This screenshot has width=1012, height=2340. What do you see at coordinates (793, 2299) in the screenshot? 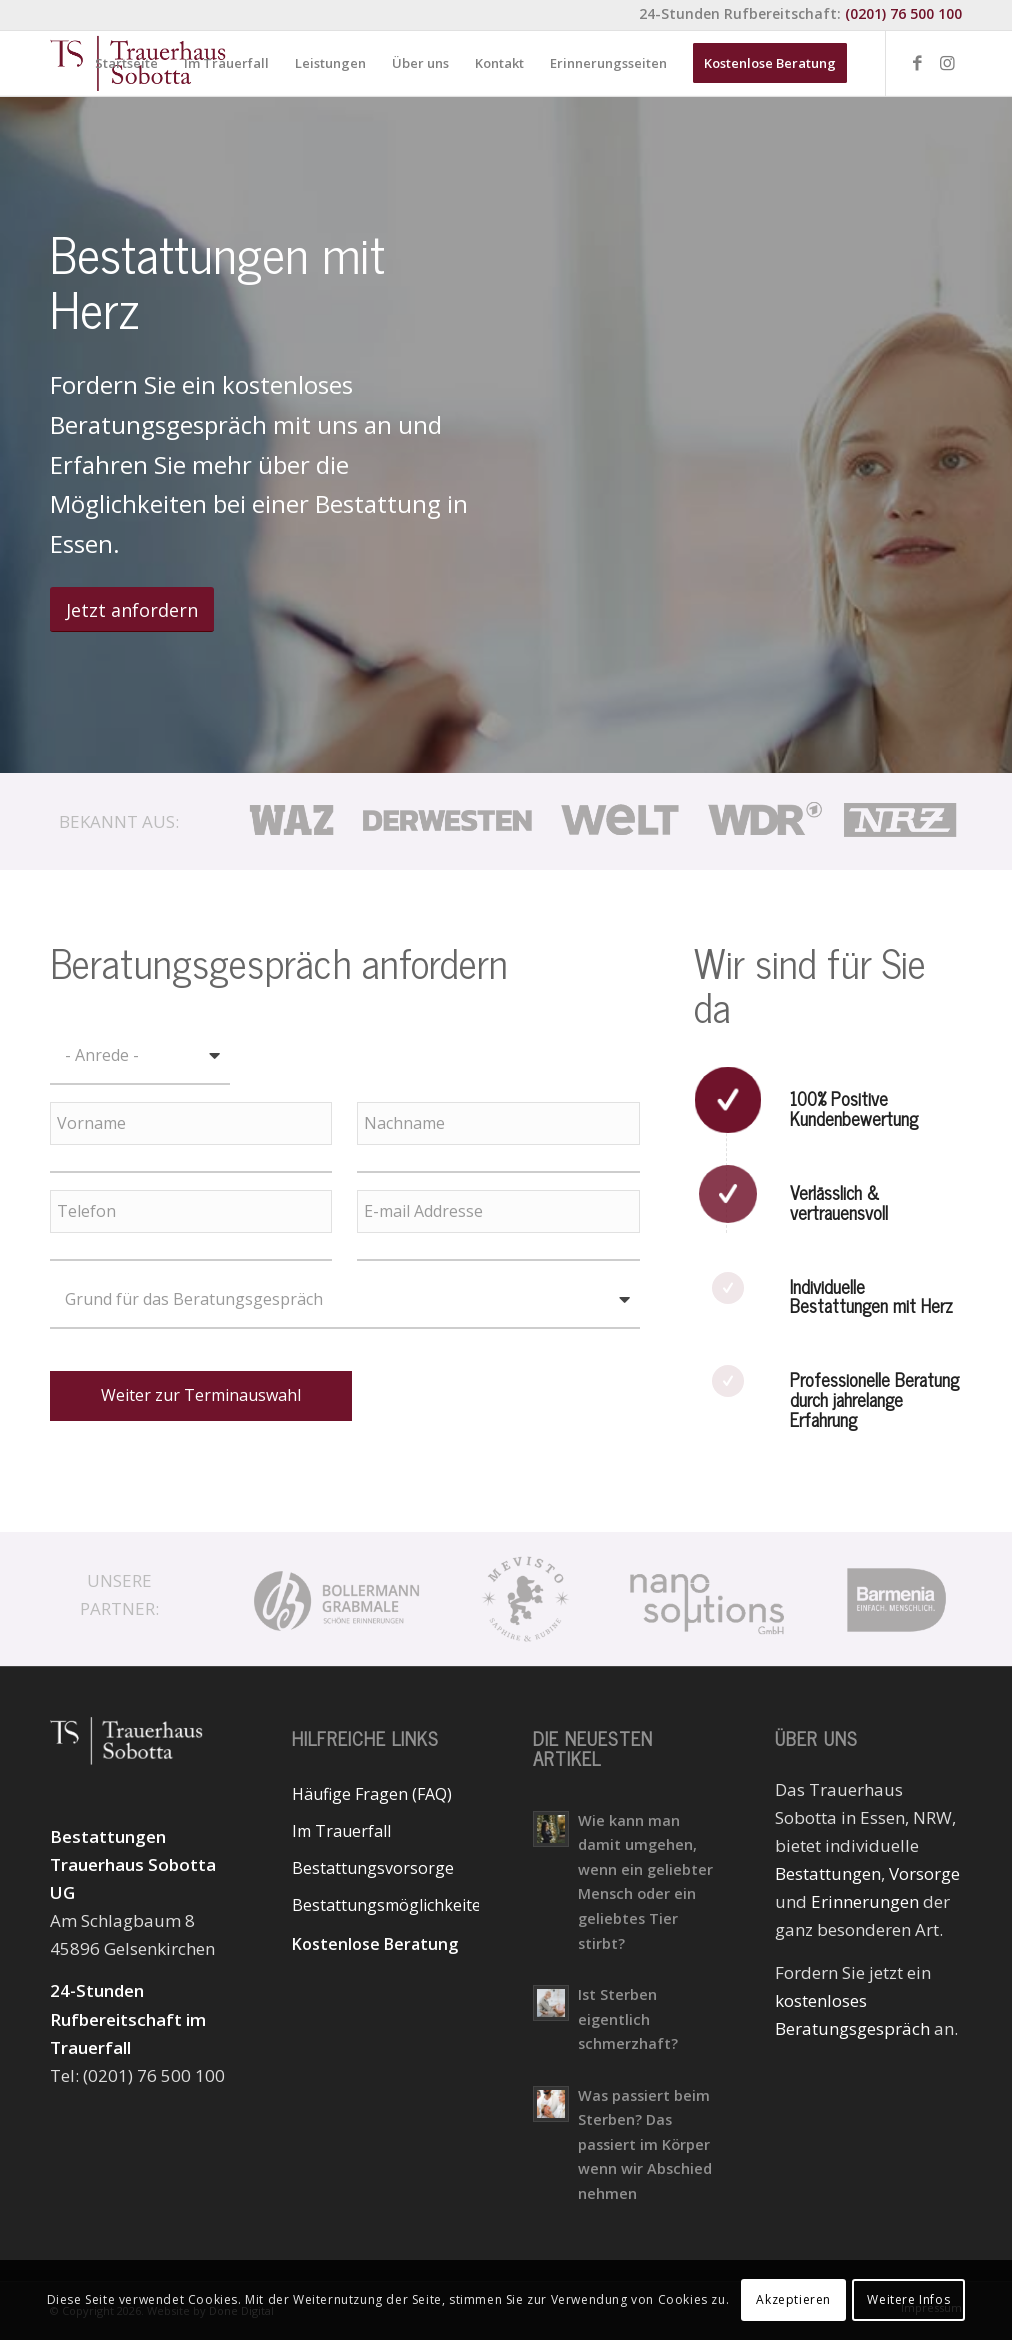
I see `Akzeptieren` at bounding box center [793, 2299].